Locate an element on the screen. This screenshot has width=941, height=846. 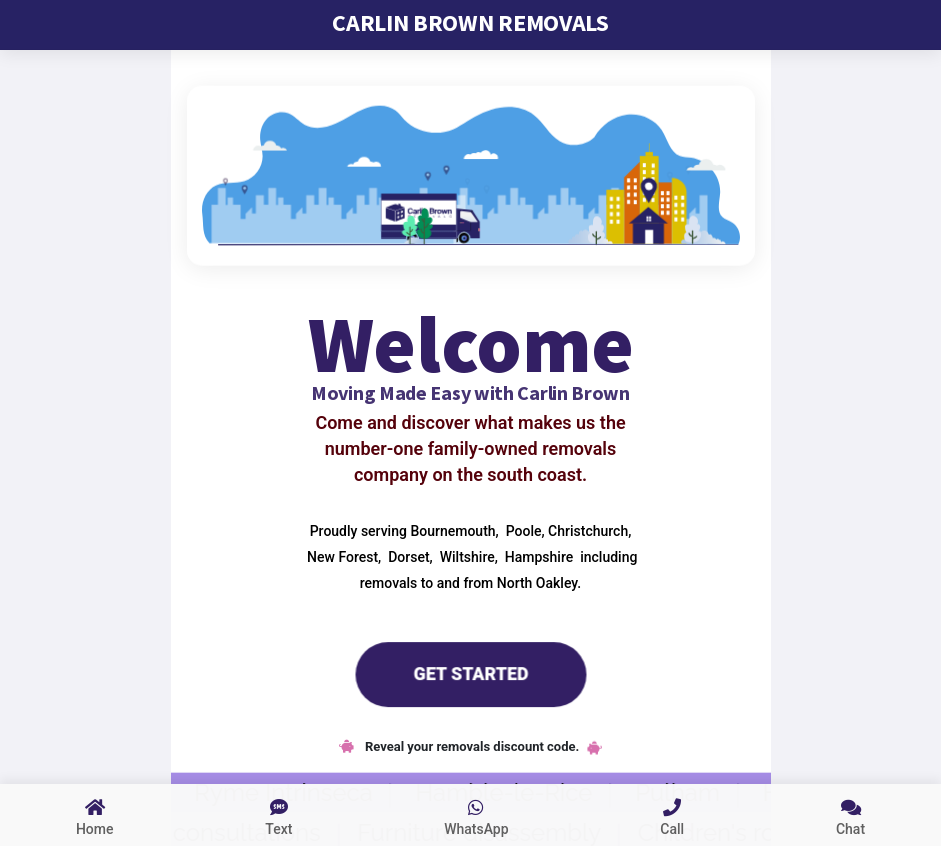
Poole is located at coordinates (521, 530).